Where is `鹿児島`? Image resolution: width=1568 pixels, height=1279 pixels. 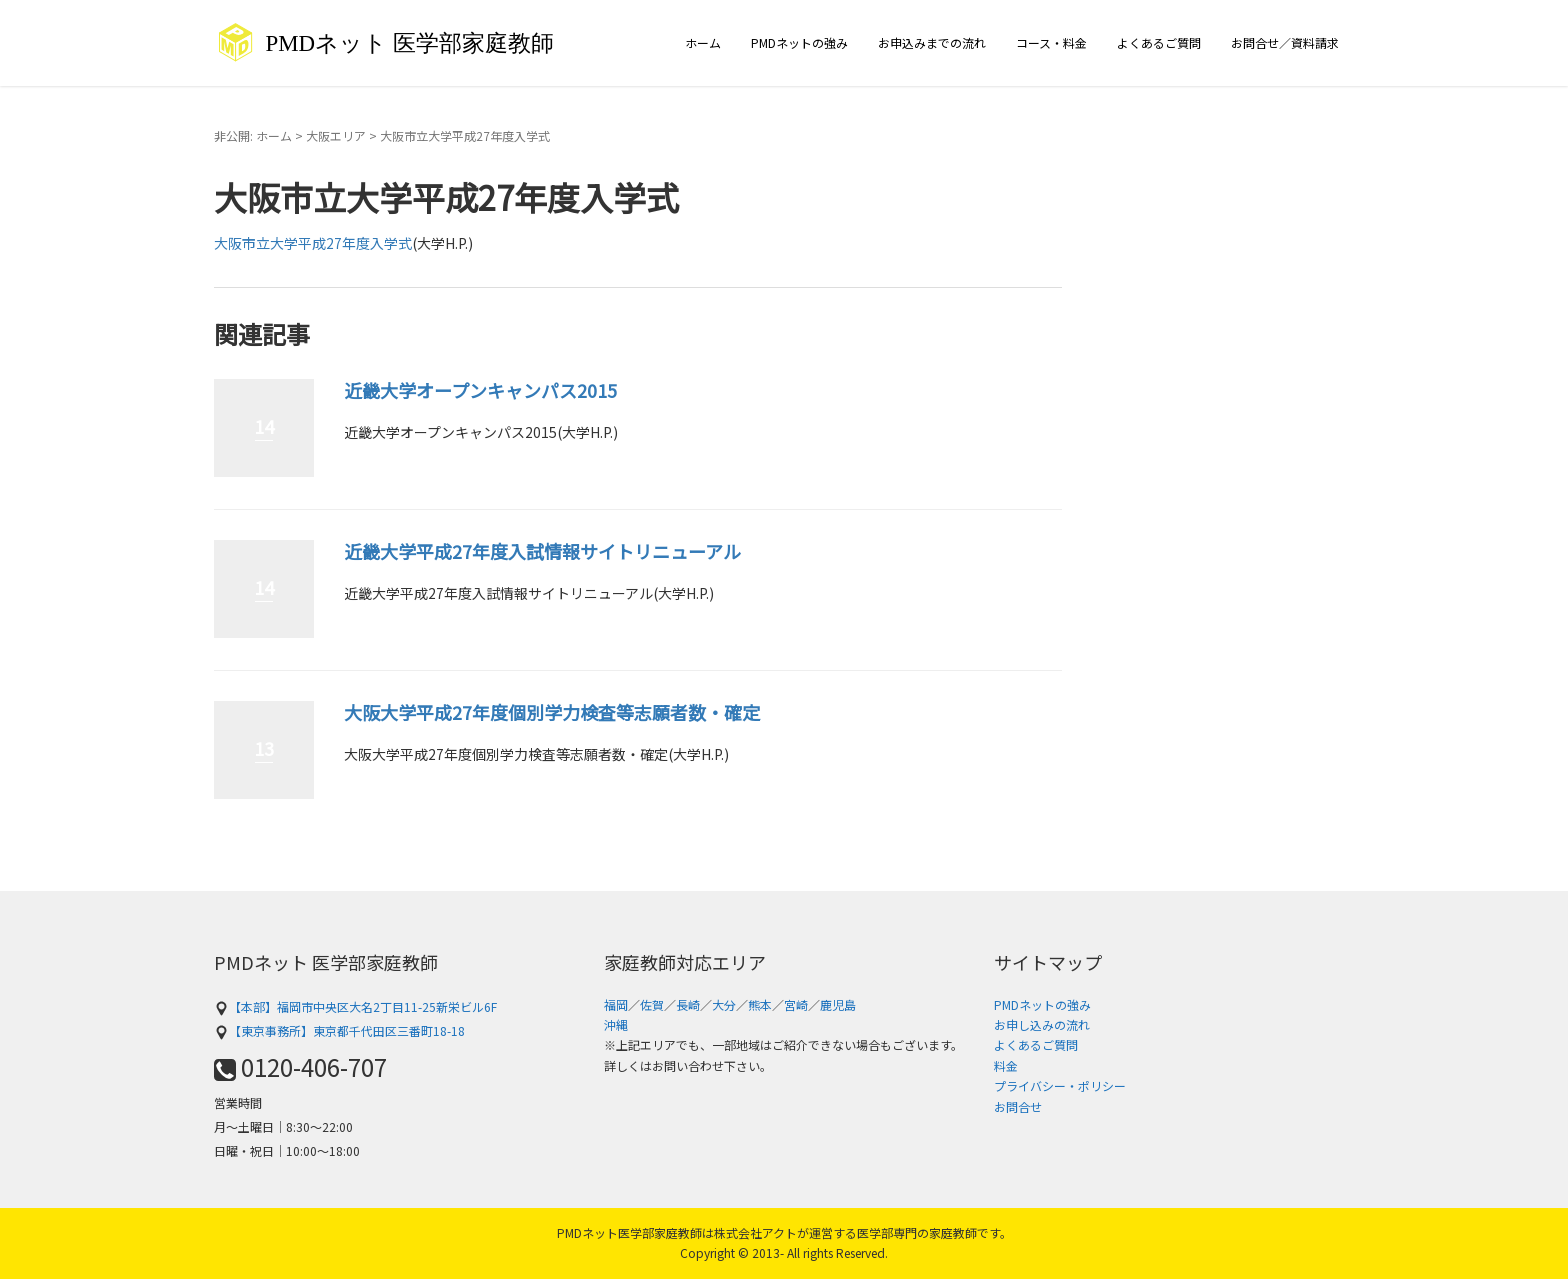 鹿児島 is located at coordinates (838, 1004).